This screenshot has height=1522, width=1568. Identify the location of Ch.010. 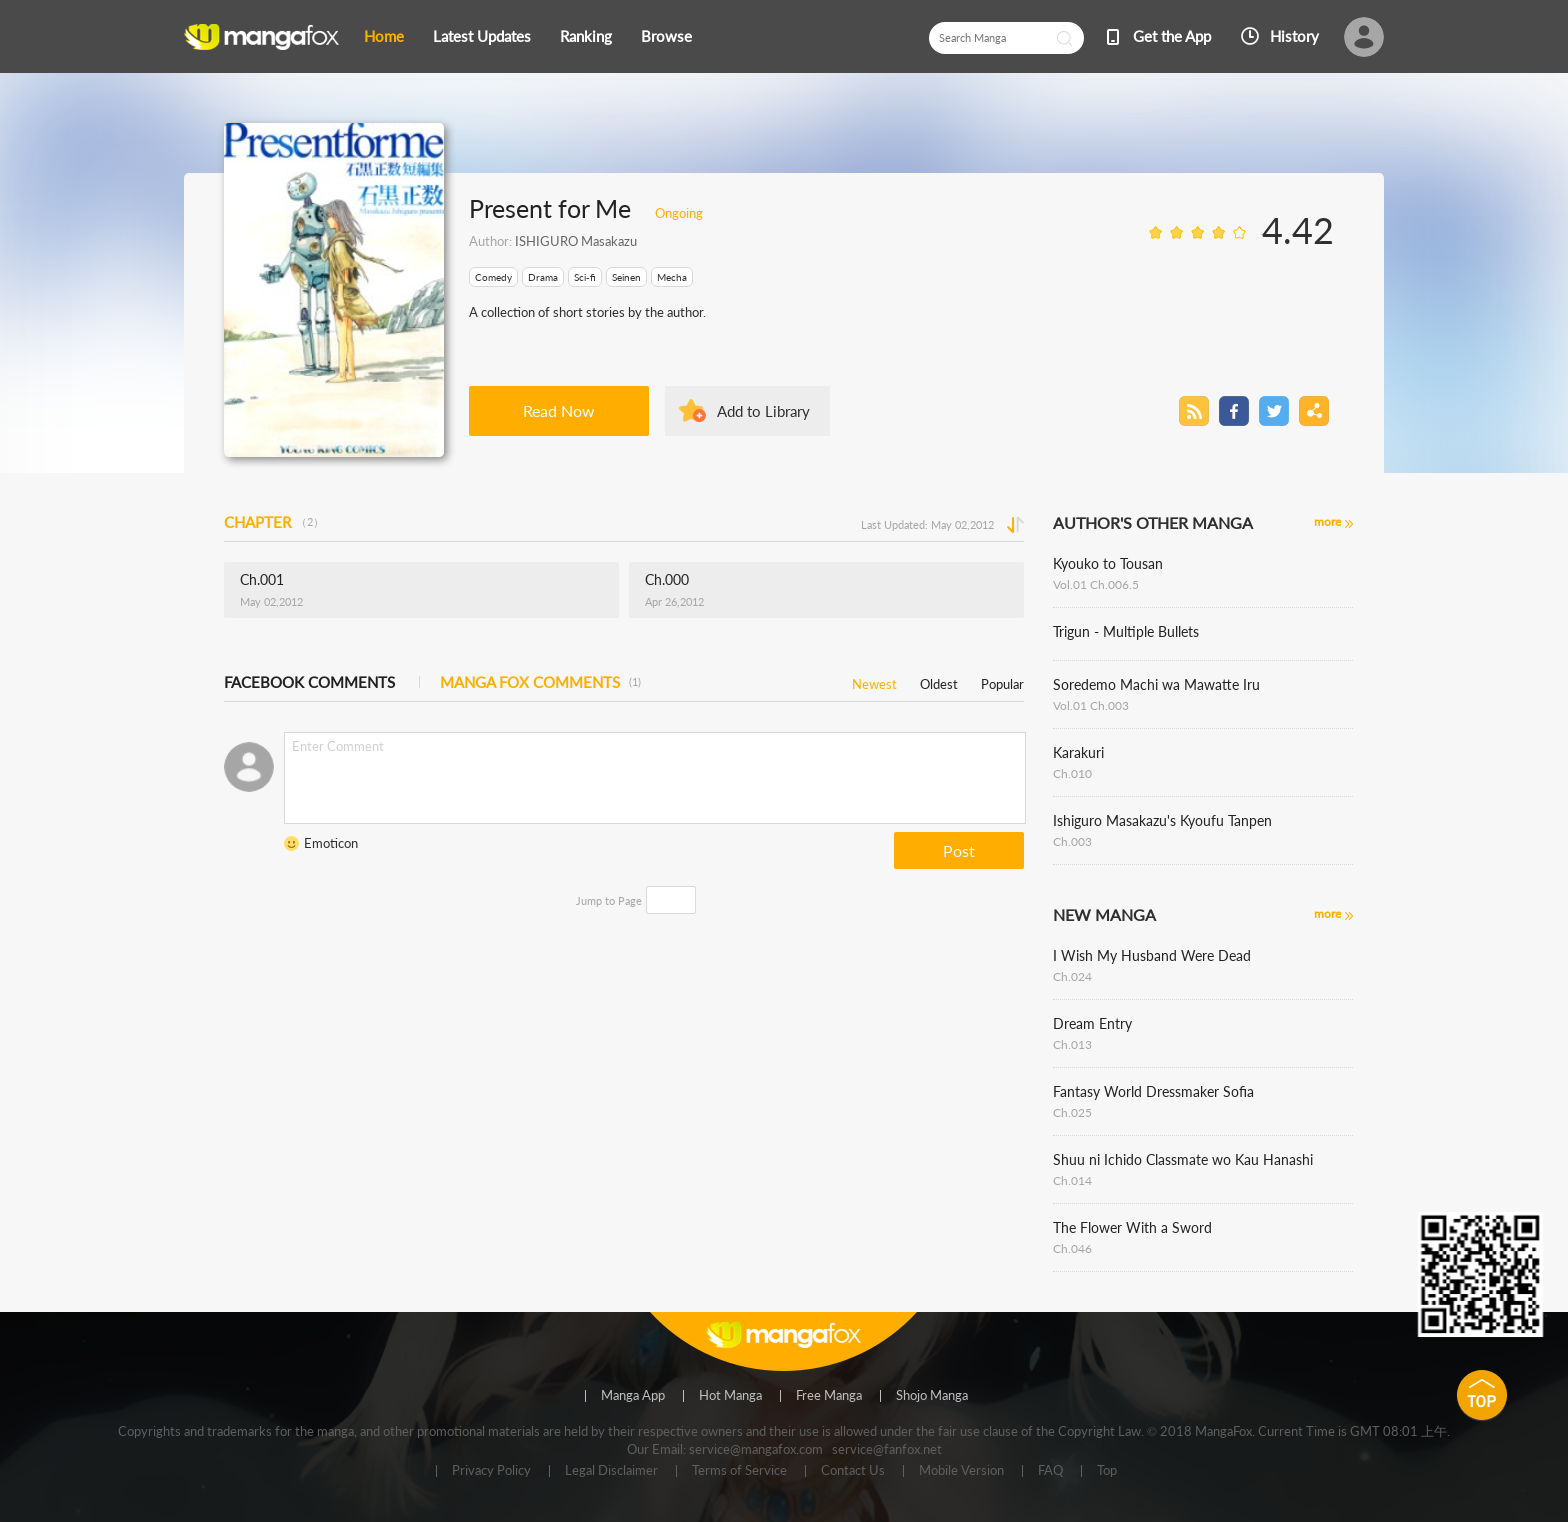
(1072, 773).